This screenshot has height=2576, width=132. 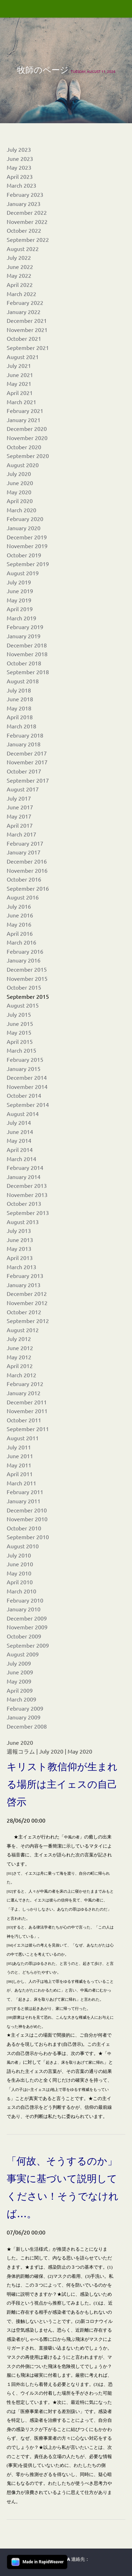 What do you see at coordinates (27, 329) in the screenshot?
I see `November 2021` at bounding box center [27, 329].